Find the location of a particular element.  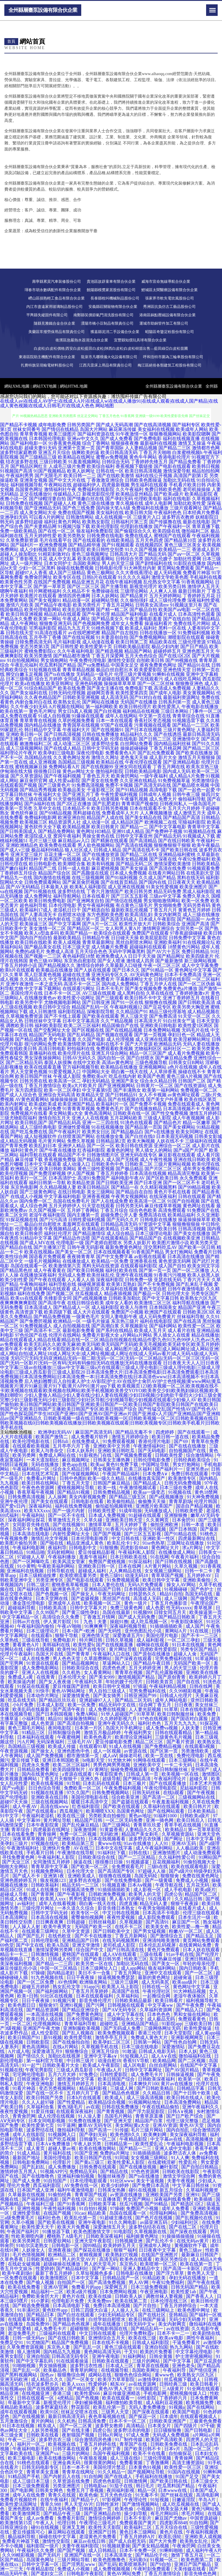

激情乱伦文学视频 is located at coordinates (50, 1538).